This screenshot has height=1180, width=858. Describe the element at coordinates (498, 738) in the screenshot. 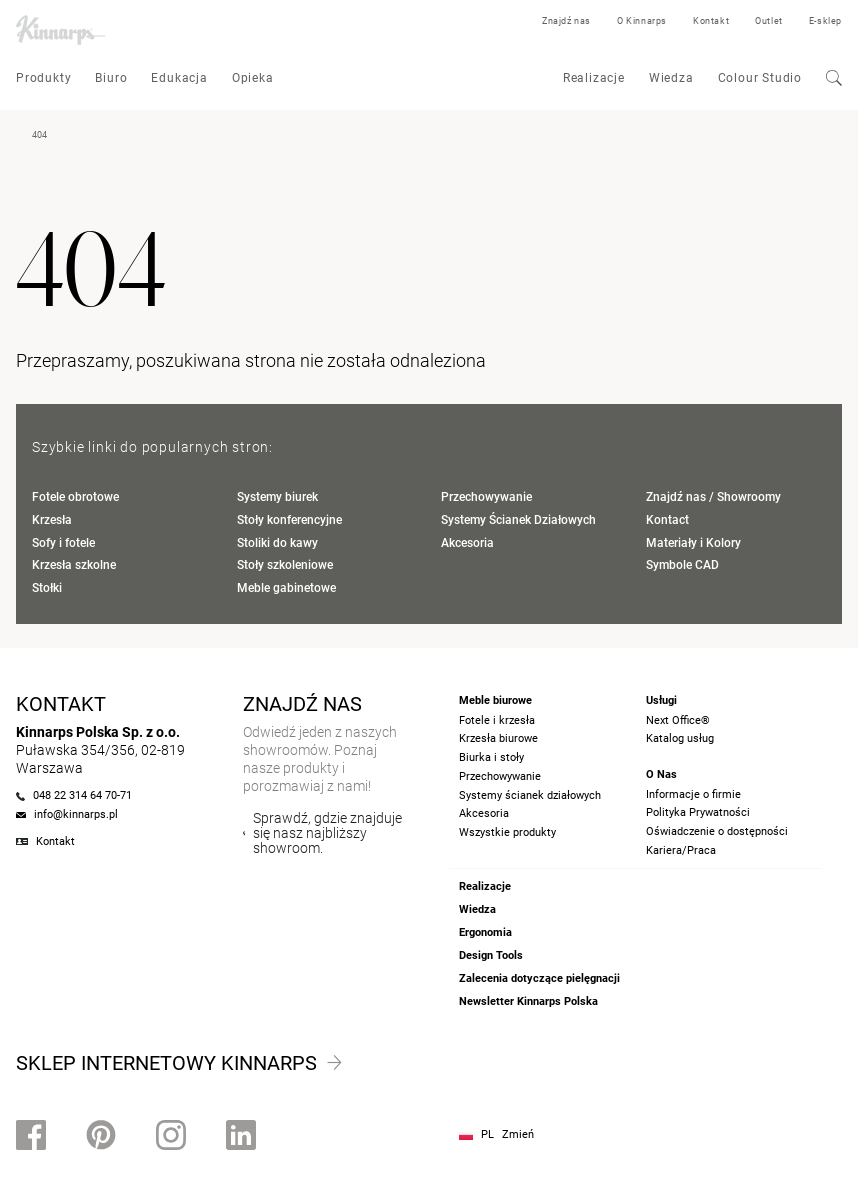

I see `Krzesła biurowe` at that location.